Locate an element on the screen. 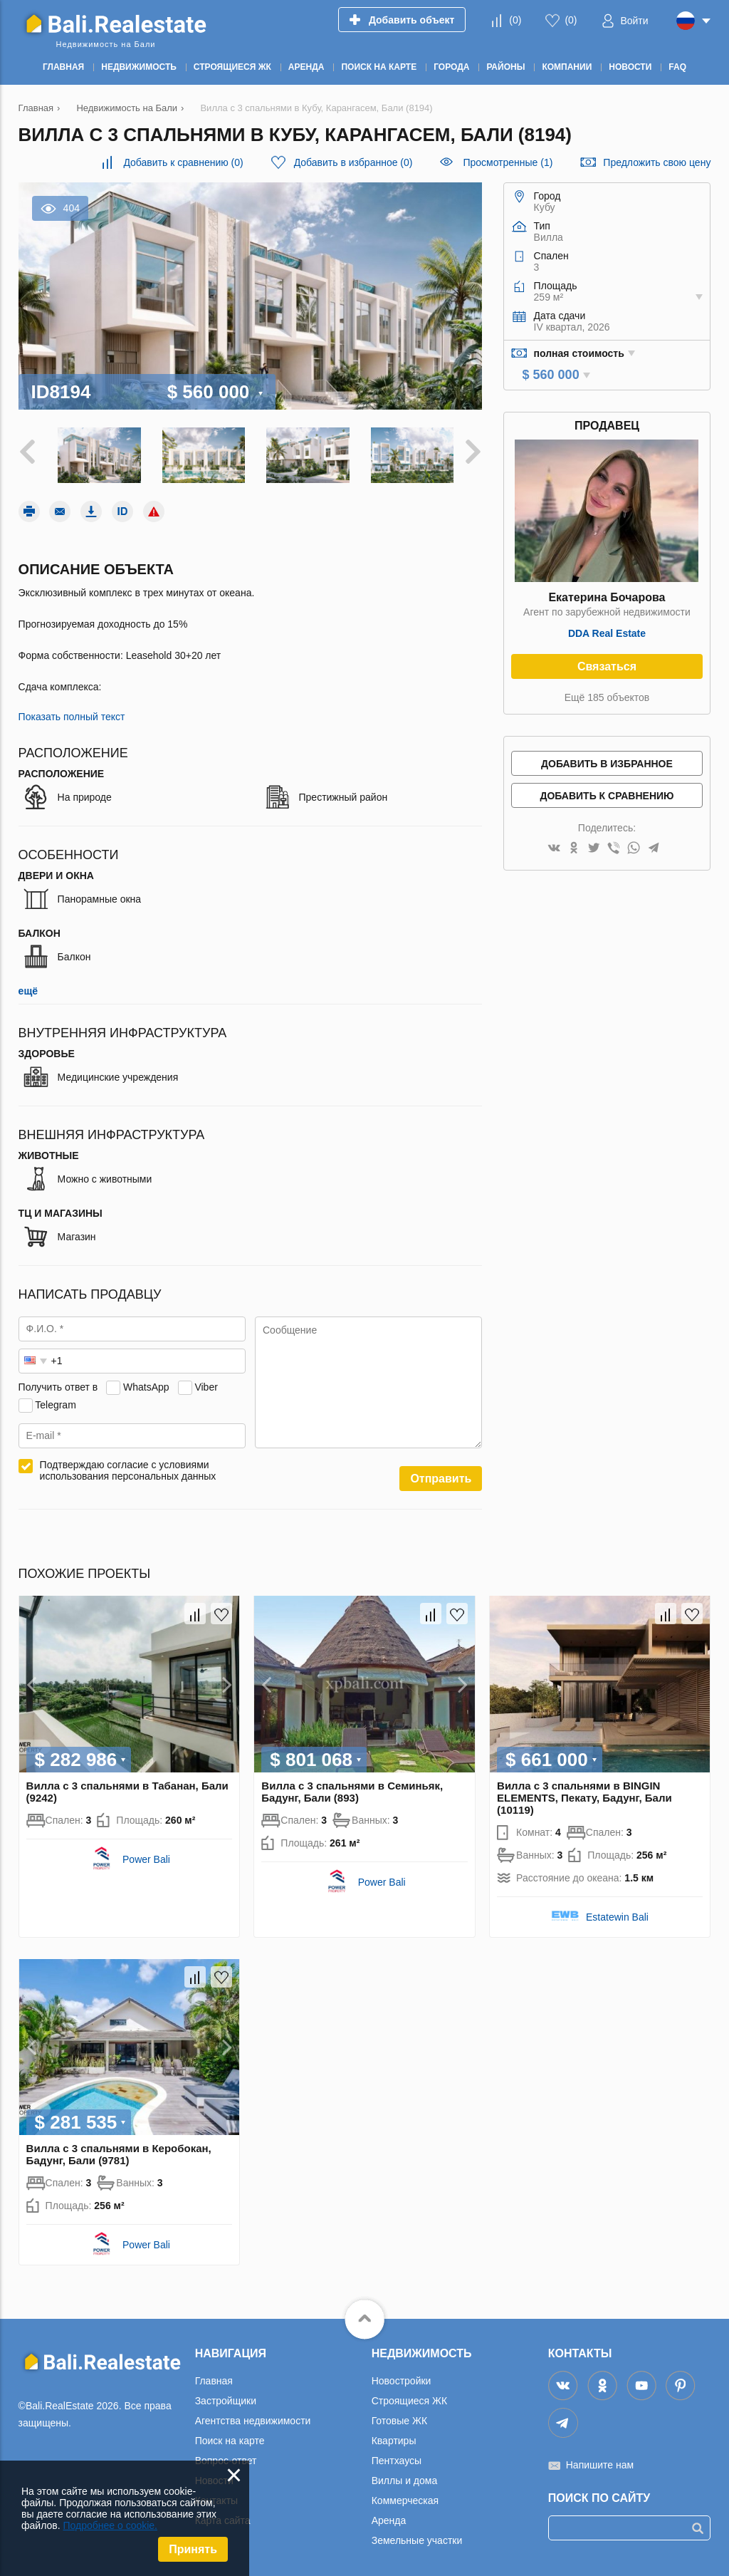 The image size is (729, 2576). Виллы и дома is located at coordinates (405, 2478).